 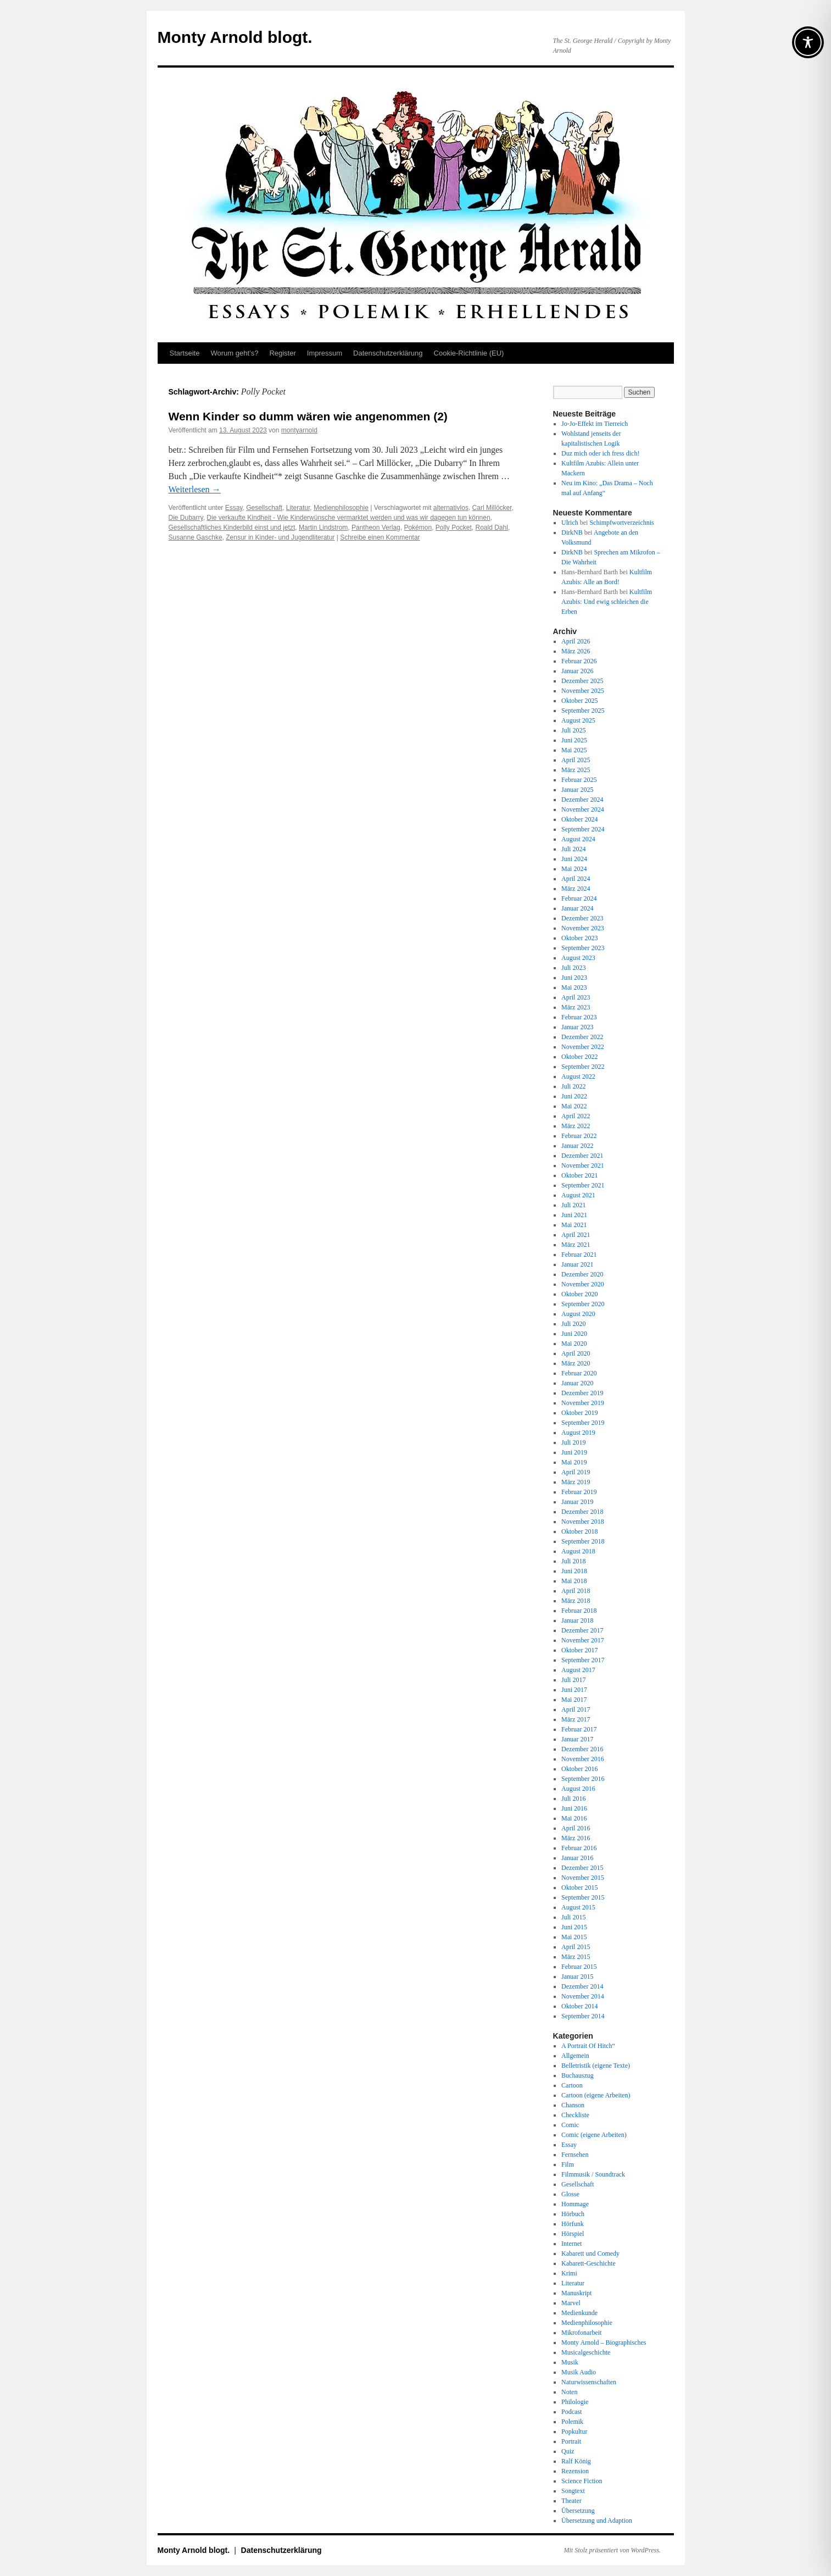 I want to click on Dezember 2022, so click(x=582, y=1037).